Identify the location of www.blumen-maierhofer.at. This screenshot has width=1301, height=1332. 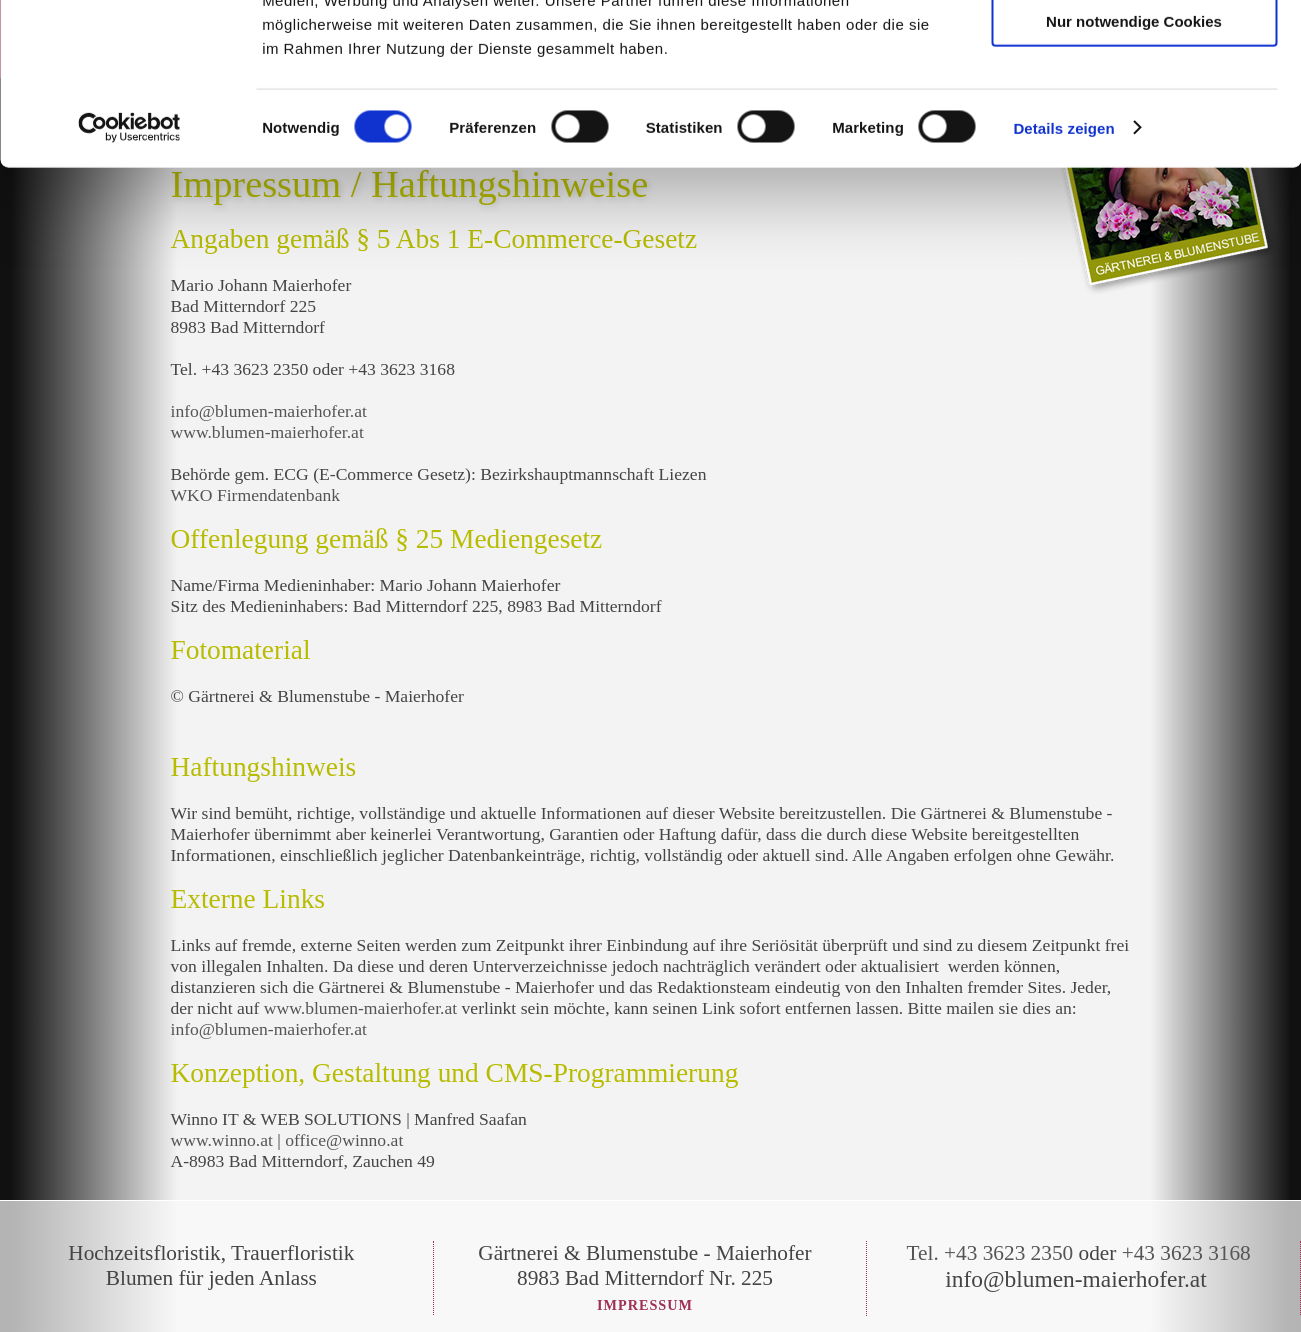
(267, 432).